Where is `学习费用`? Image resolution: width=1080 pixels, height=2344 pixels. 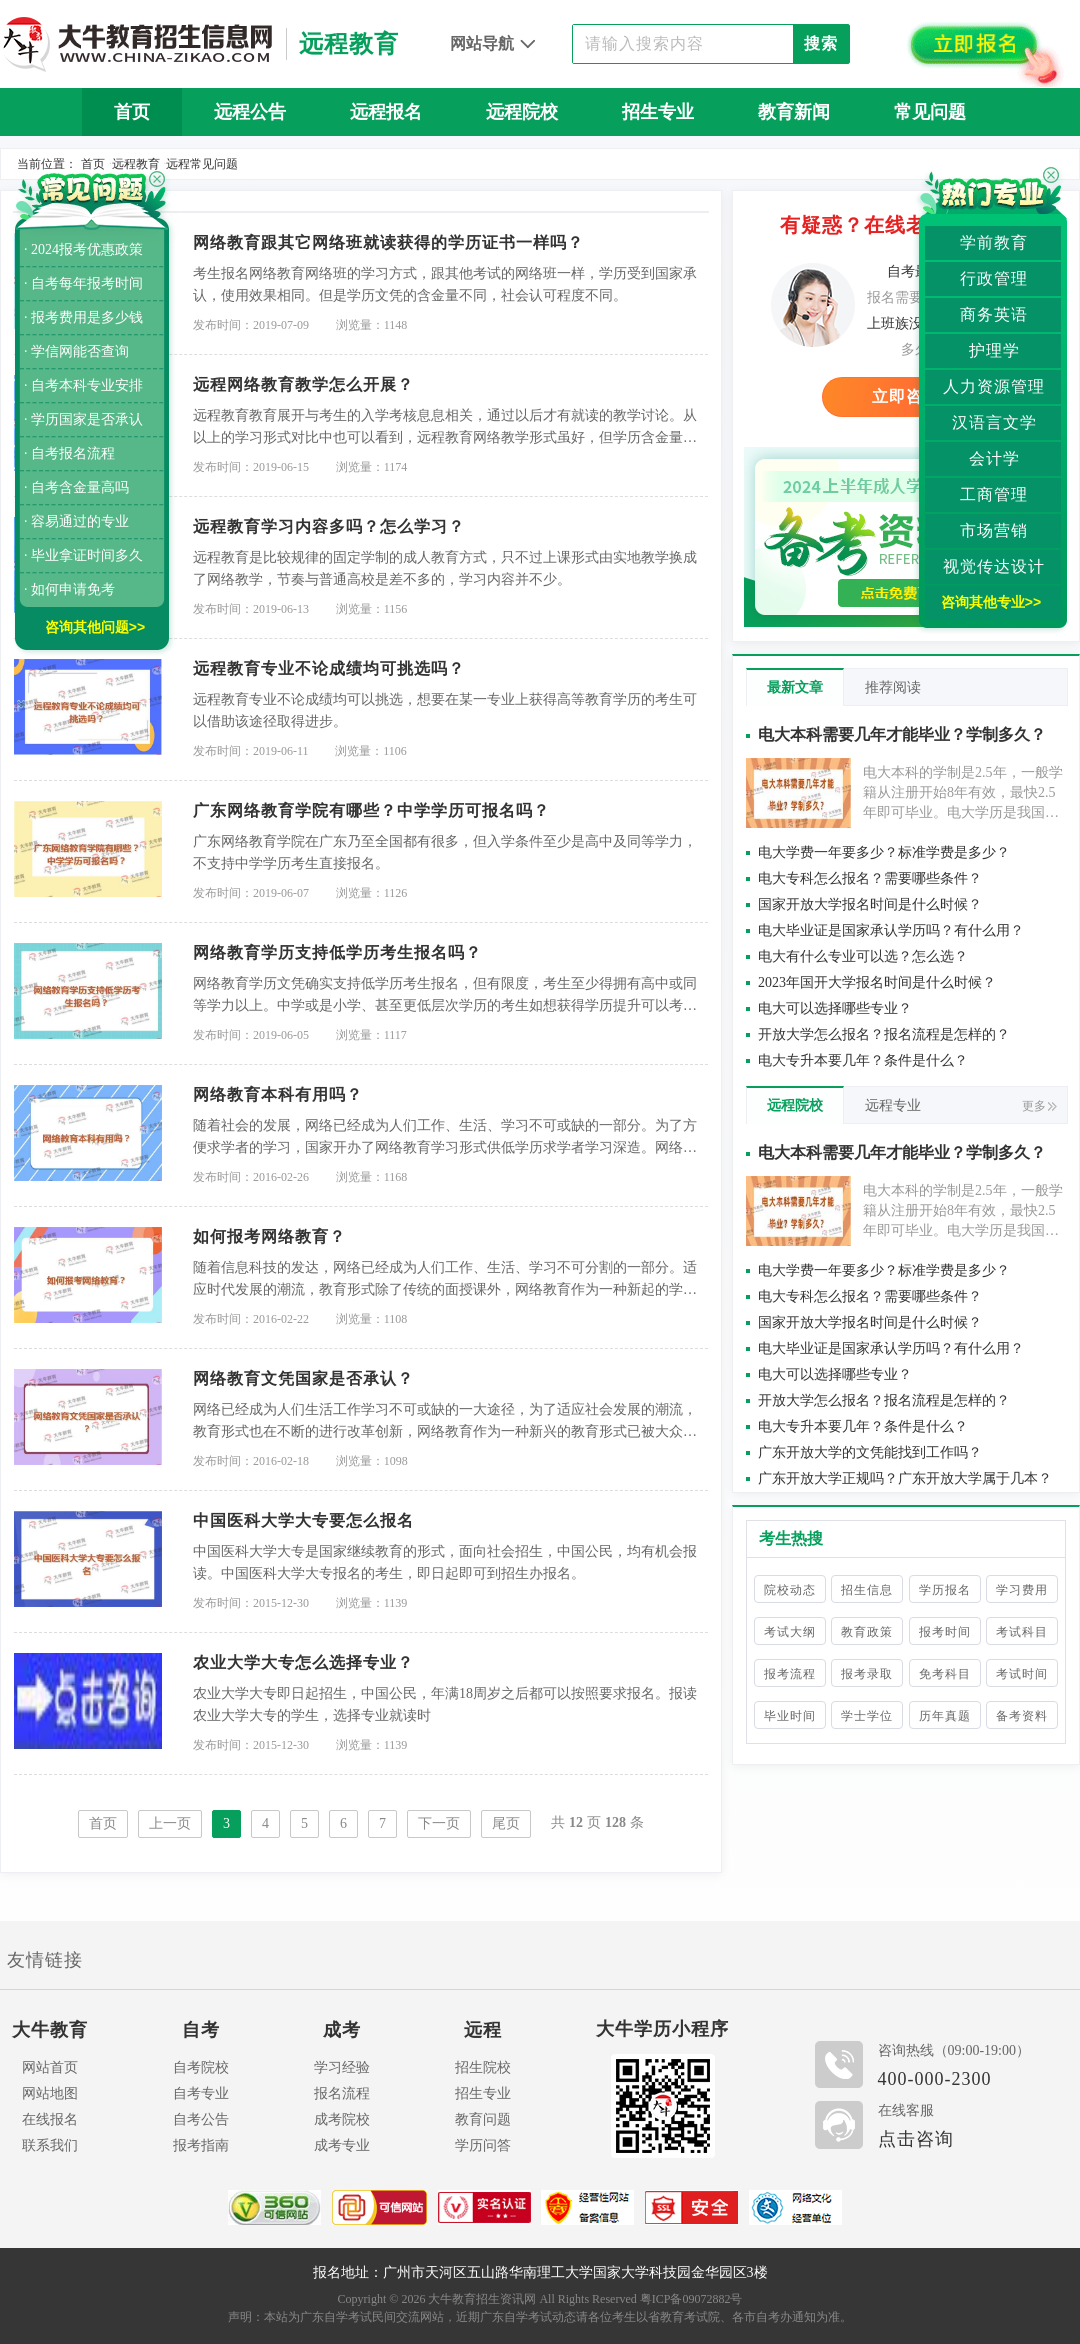
学习费用 is located at coordinates (1022, 1590).